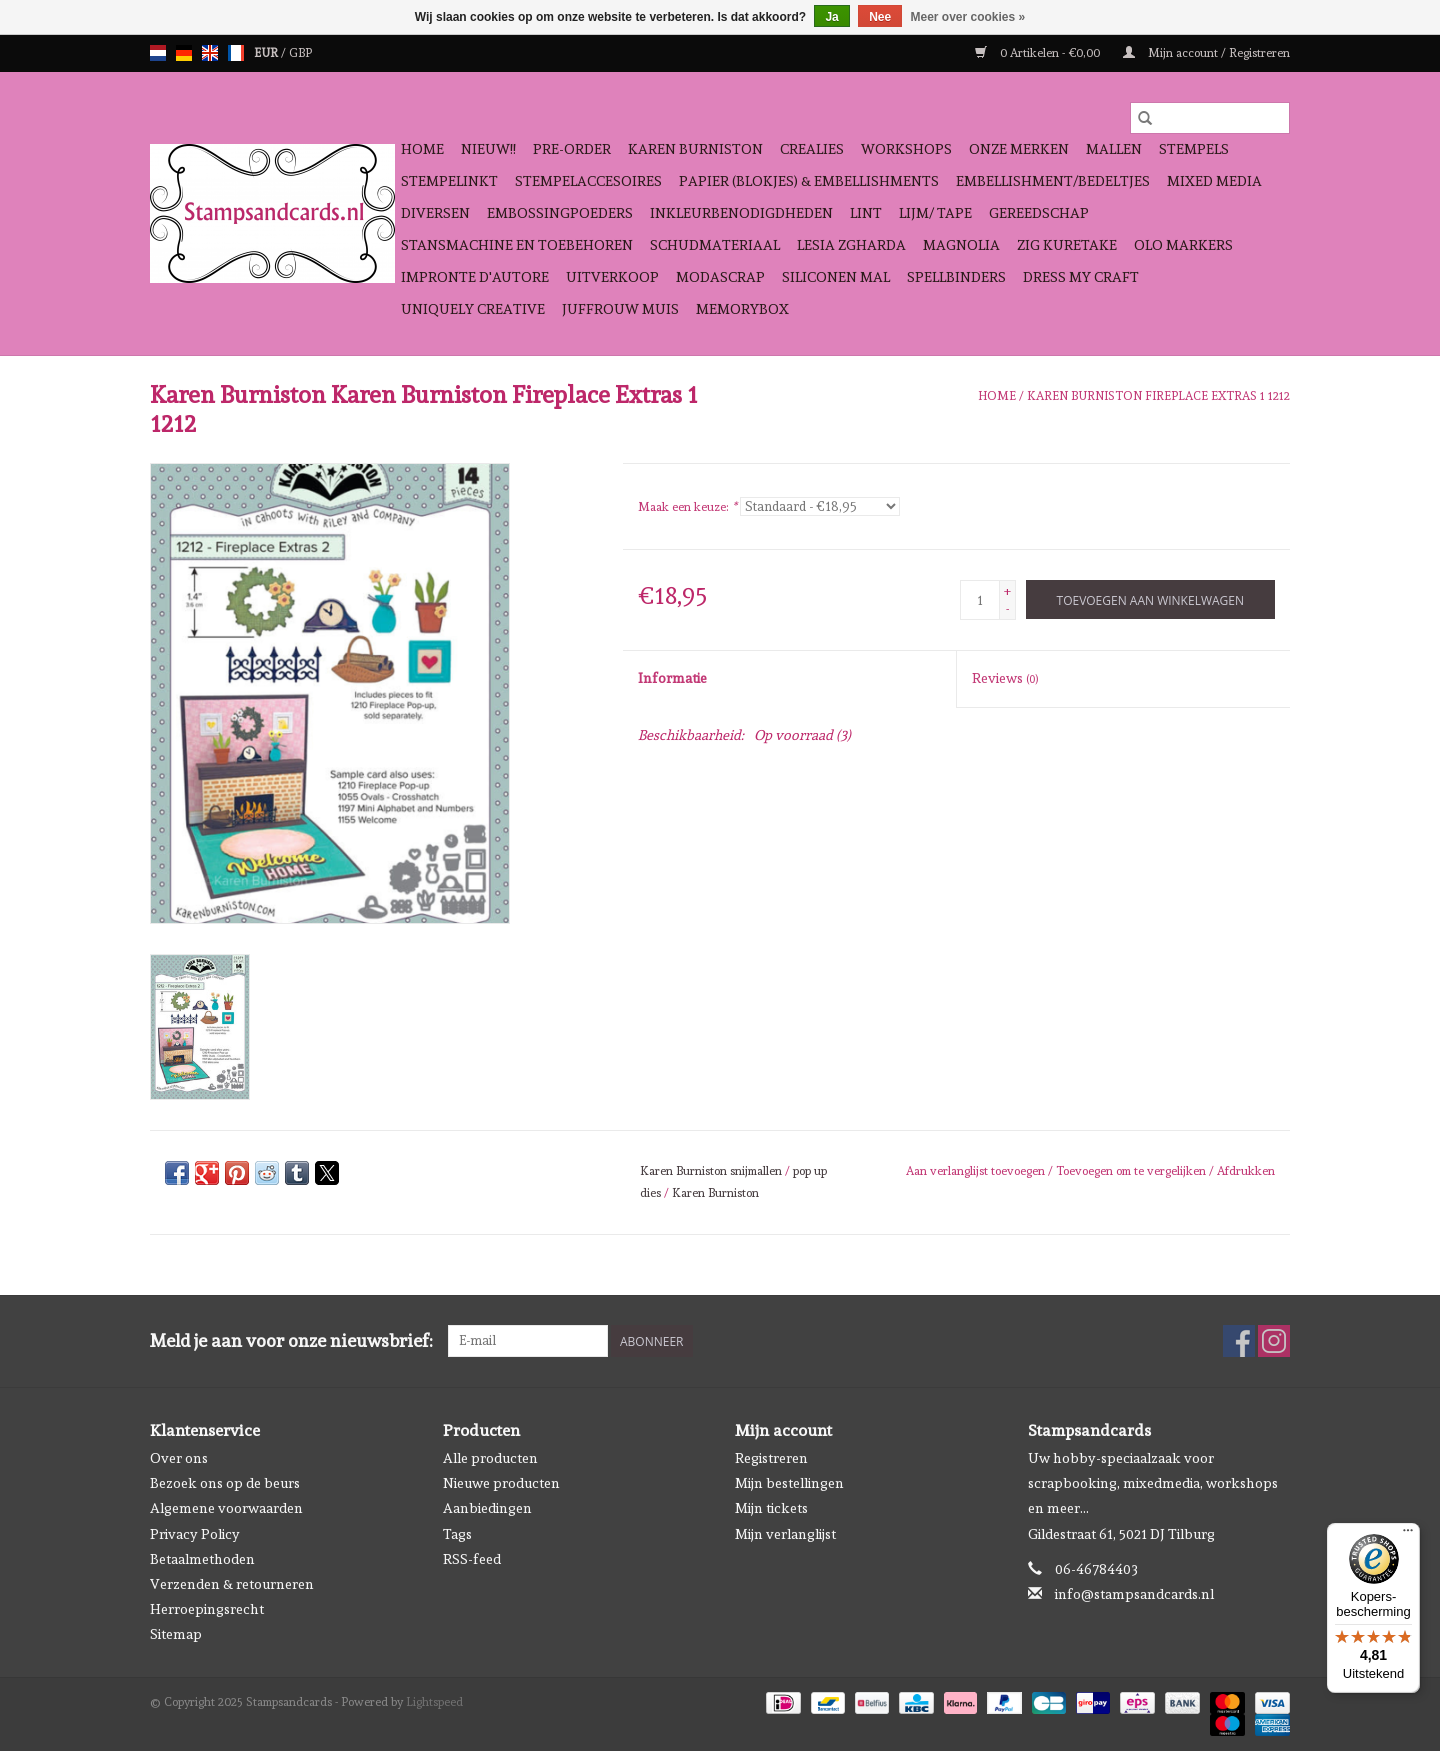 The height and width of the screenshot is (1751, 1440). Describe the element at coordinates (711, 1171) in the screenshot. I see `Karen Burniston snijmallen` at that location.